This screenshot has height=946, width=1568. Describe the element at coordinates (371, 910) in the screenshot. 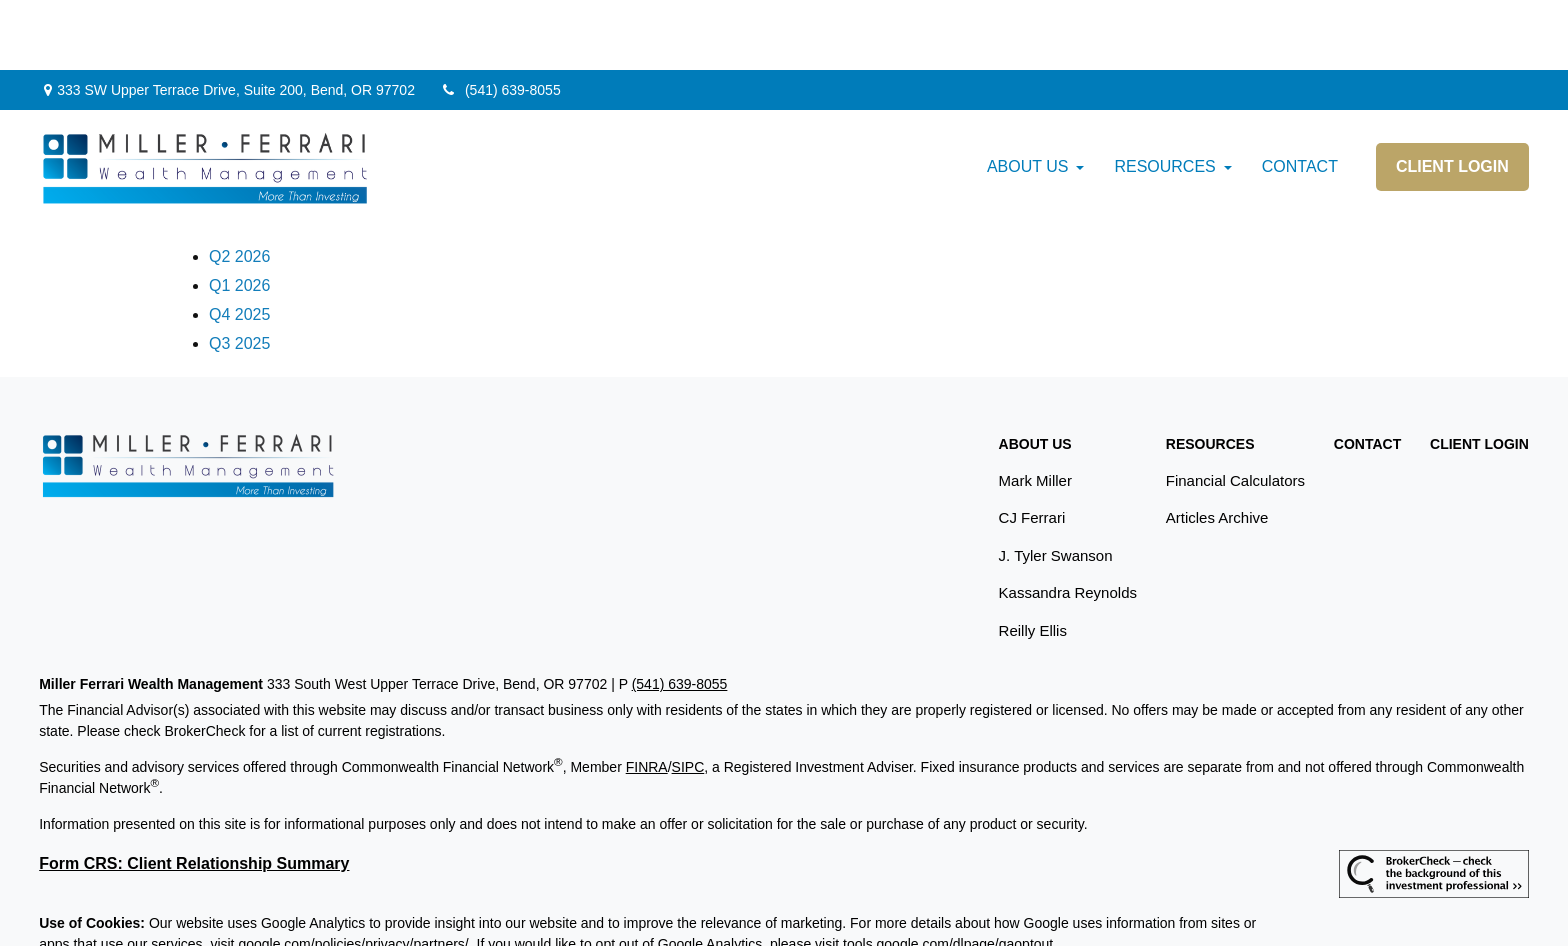

I see `Copyright 2026 Commonwealth Financial Network` at that location.